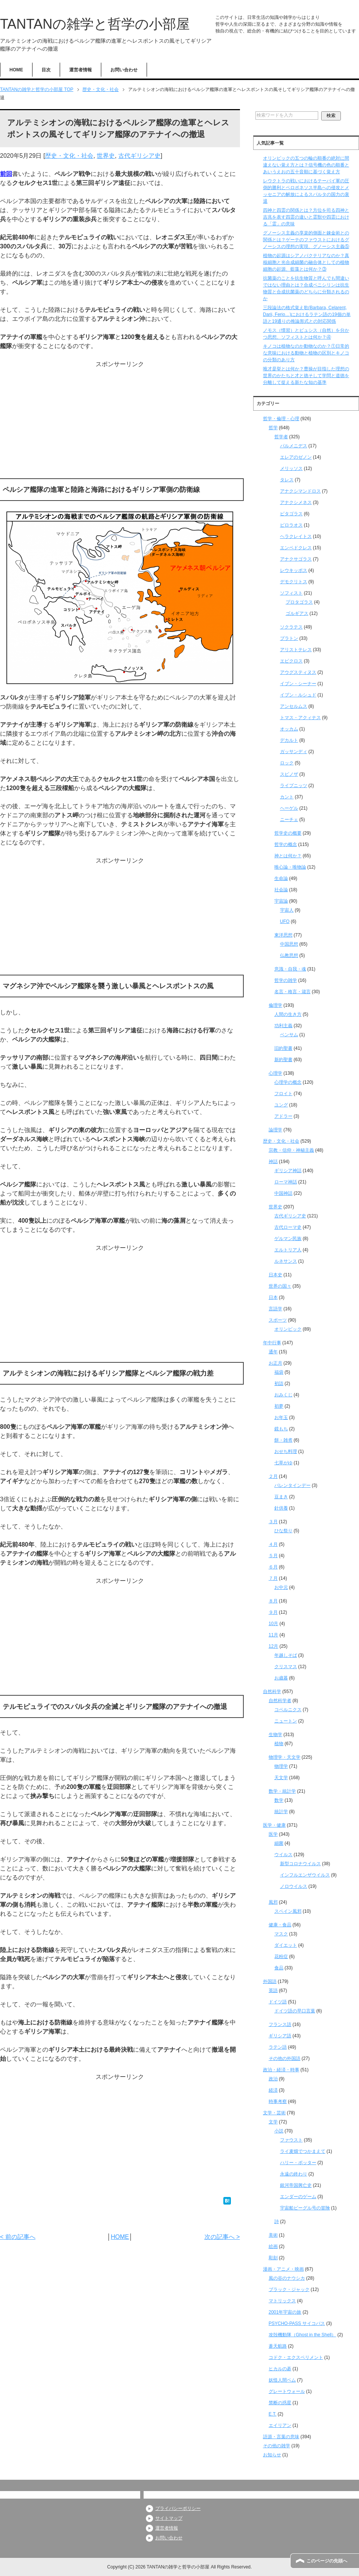 This screenshot has width=359, height=2576. What do you see at coordinates (273, 1834) in the screenshot?
I see `医学` at bounding box center [273, 1834].